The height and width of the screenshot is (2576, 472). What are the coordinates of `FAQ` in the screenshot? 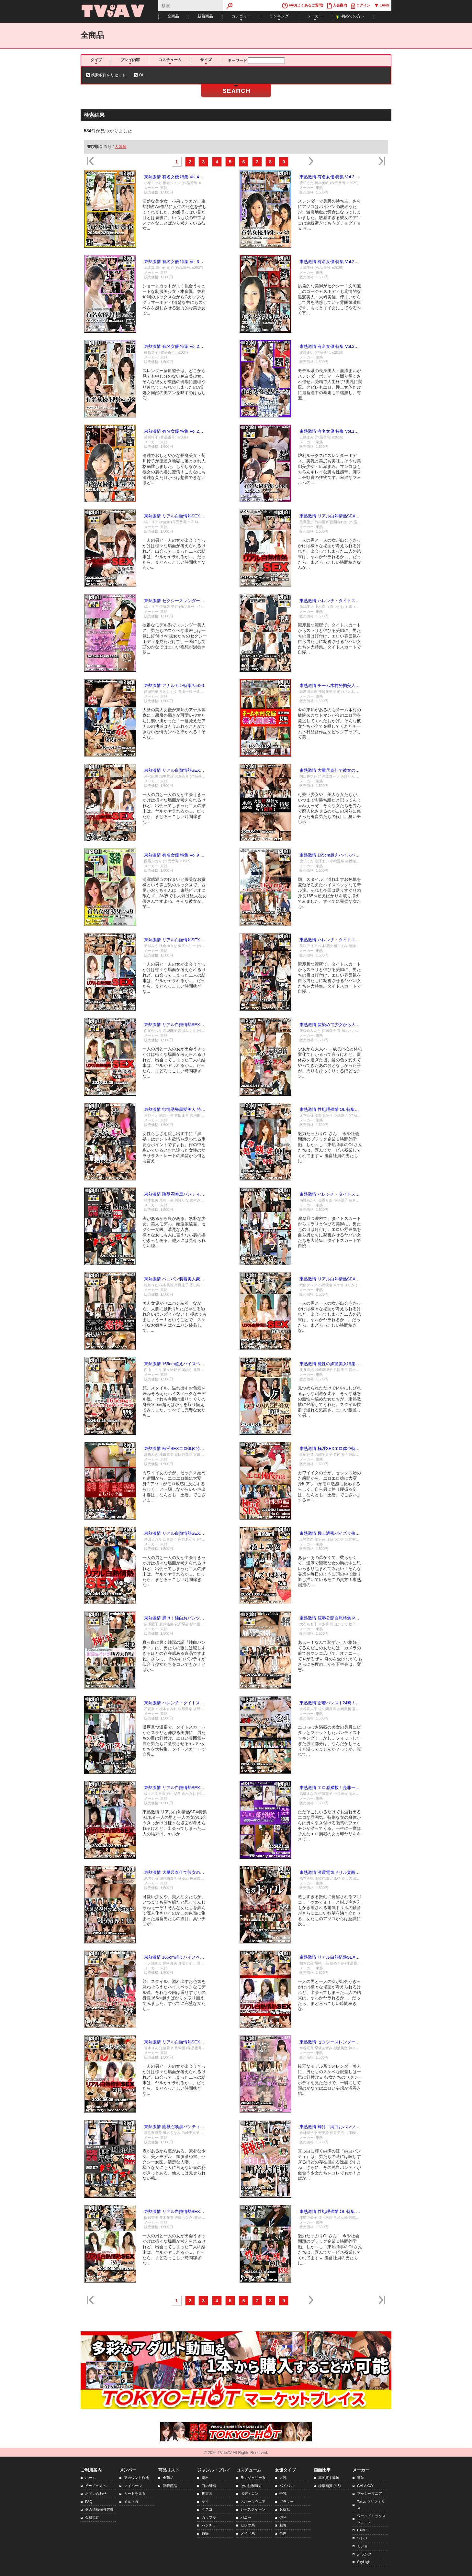 It's located at (88, 2502).